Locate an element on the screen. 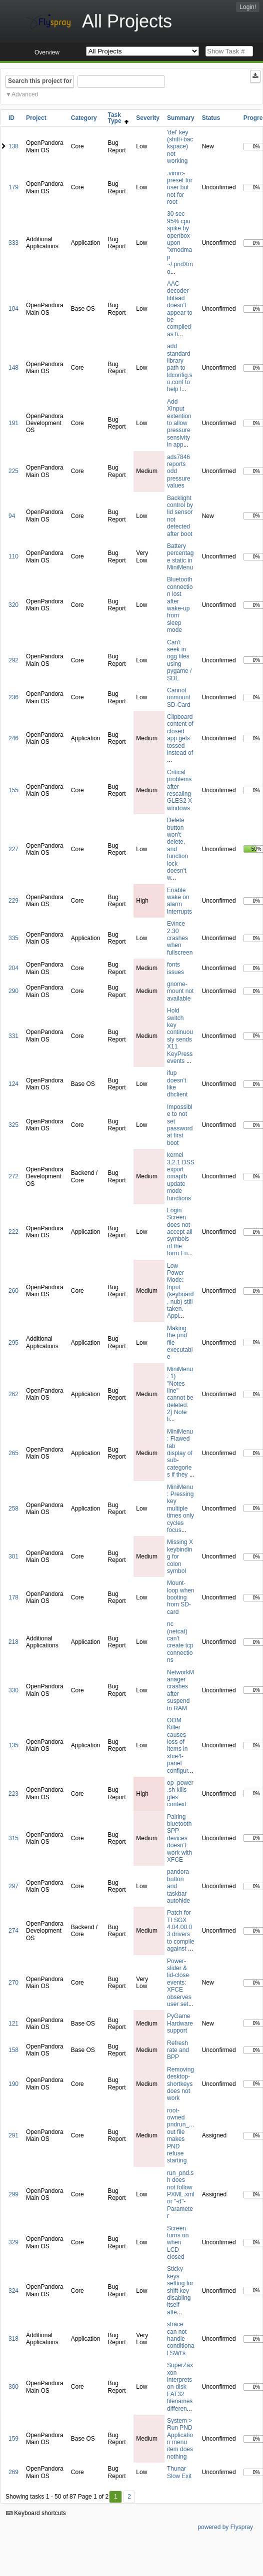  297 is located at coordinates (13, 1886).